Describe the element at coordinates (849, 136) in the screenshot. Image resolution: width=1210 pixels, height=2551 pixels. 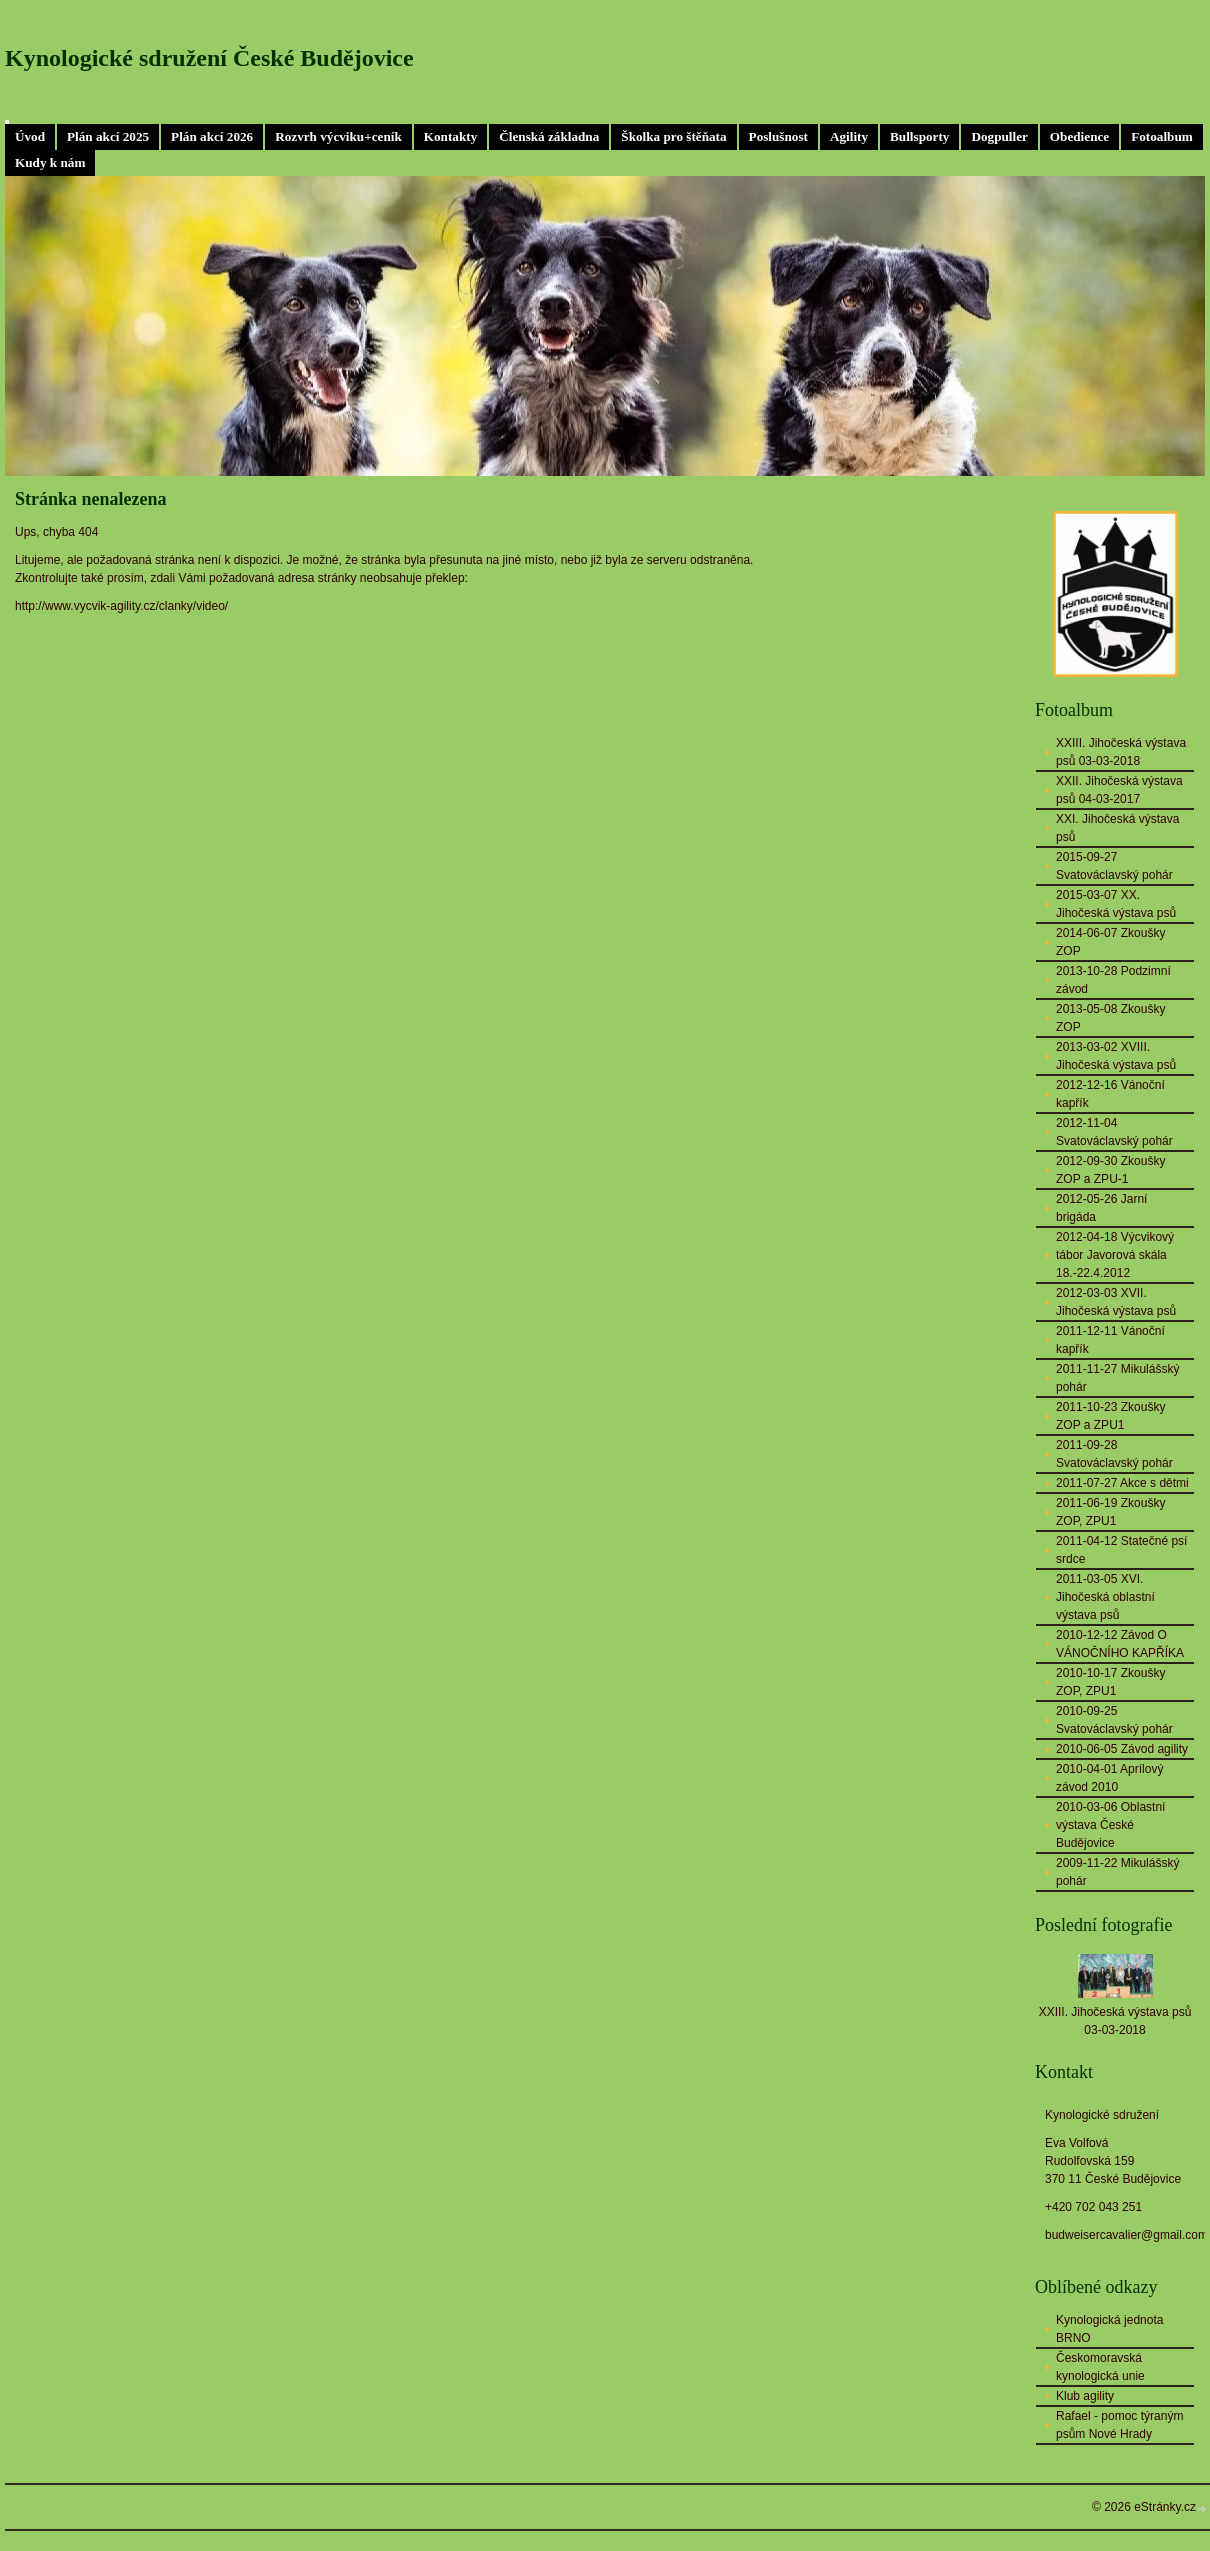
I see `Agility` at that location.